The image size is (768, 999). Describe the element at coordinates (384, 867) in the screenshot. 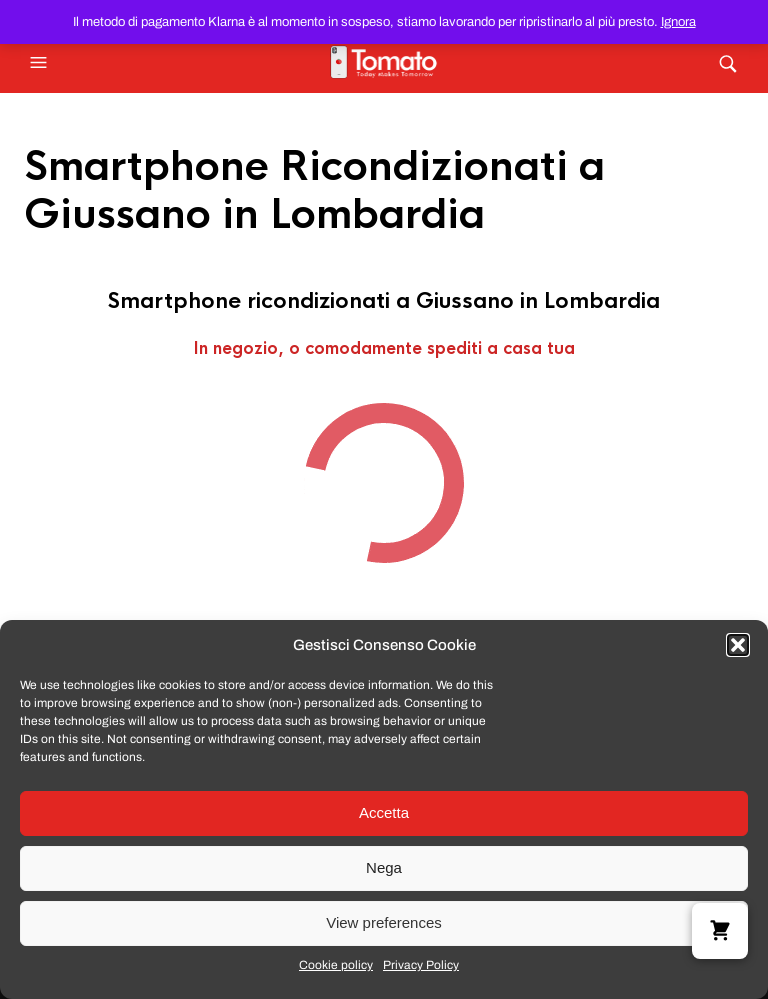

I see `Nega` at that location.